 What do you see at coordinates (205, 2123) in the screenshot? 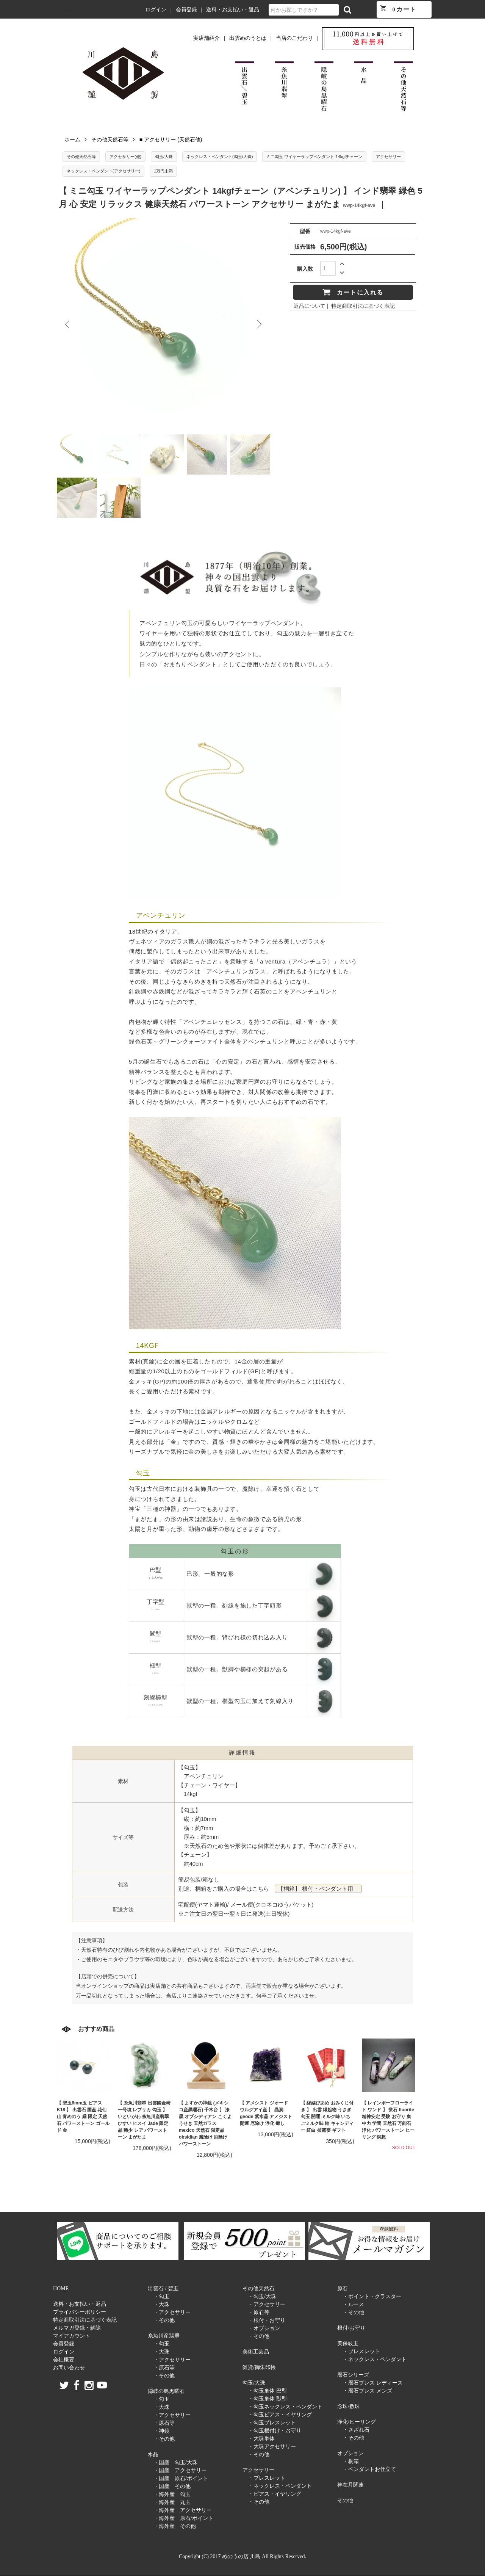
I see `【 よすかの神鏡 (メキシコ産黒曜石) 千木台 】 漆黒 オブシディアン こくようせき 天然ガラス mexico 天然石 限定品 obsidian 魔除け 厄除け パワーストーン` at bounding box center [205, 2123].